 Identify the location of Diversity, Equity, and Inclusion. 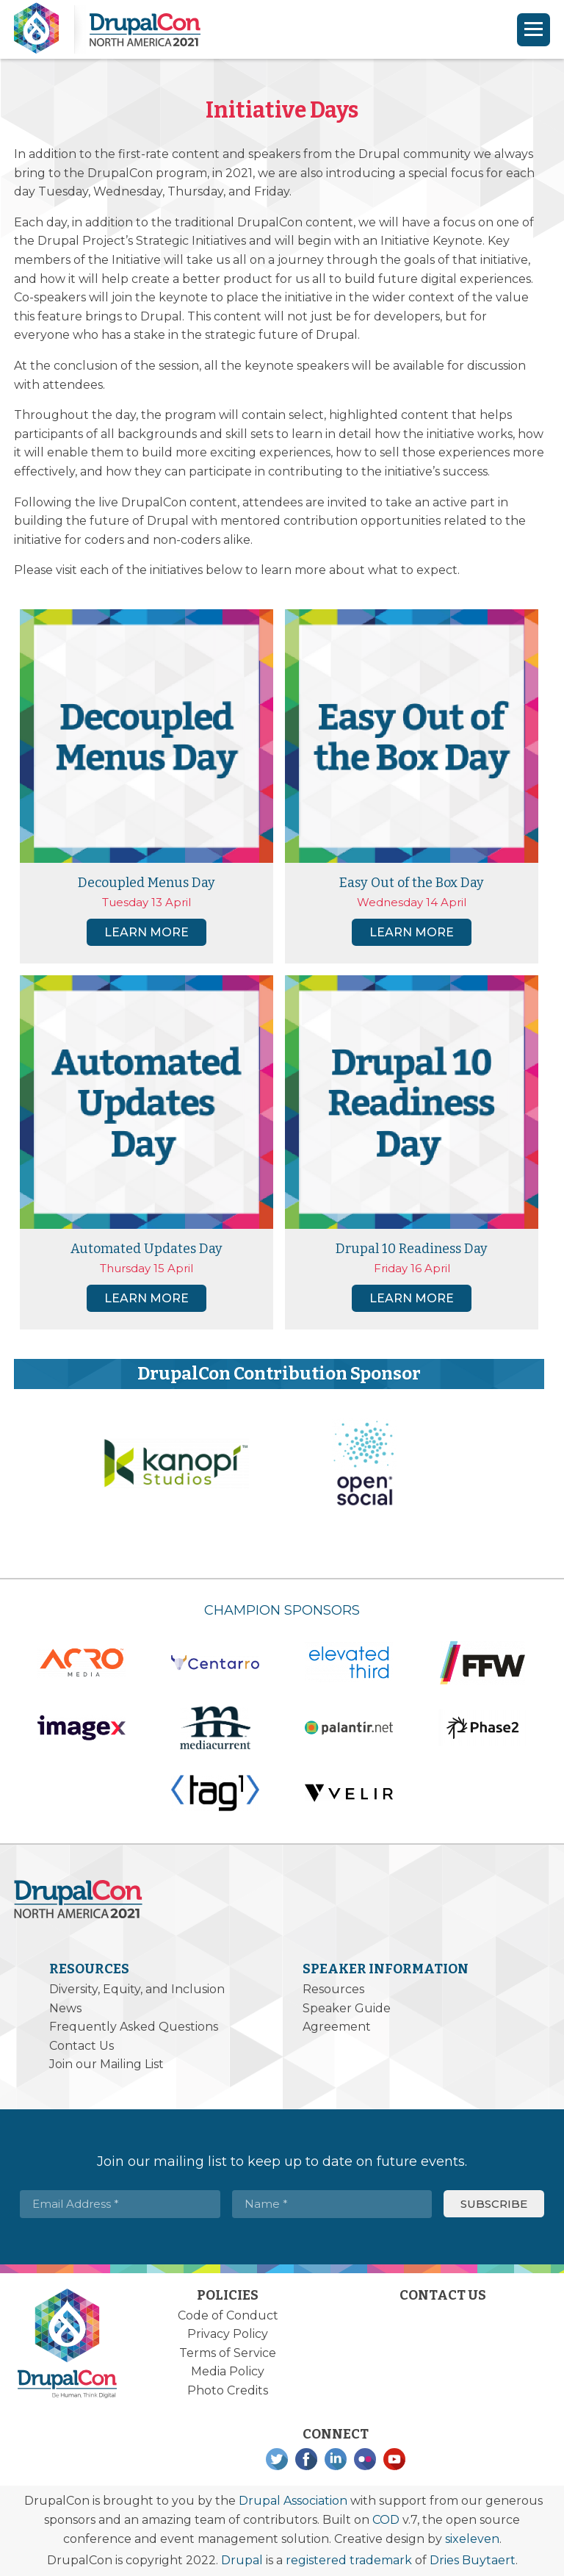
(137, 1989).